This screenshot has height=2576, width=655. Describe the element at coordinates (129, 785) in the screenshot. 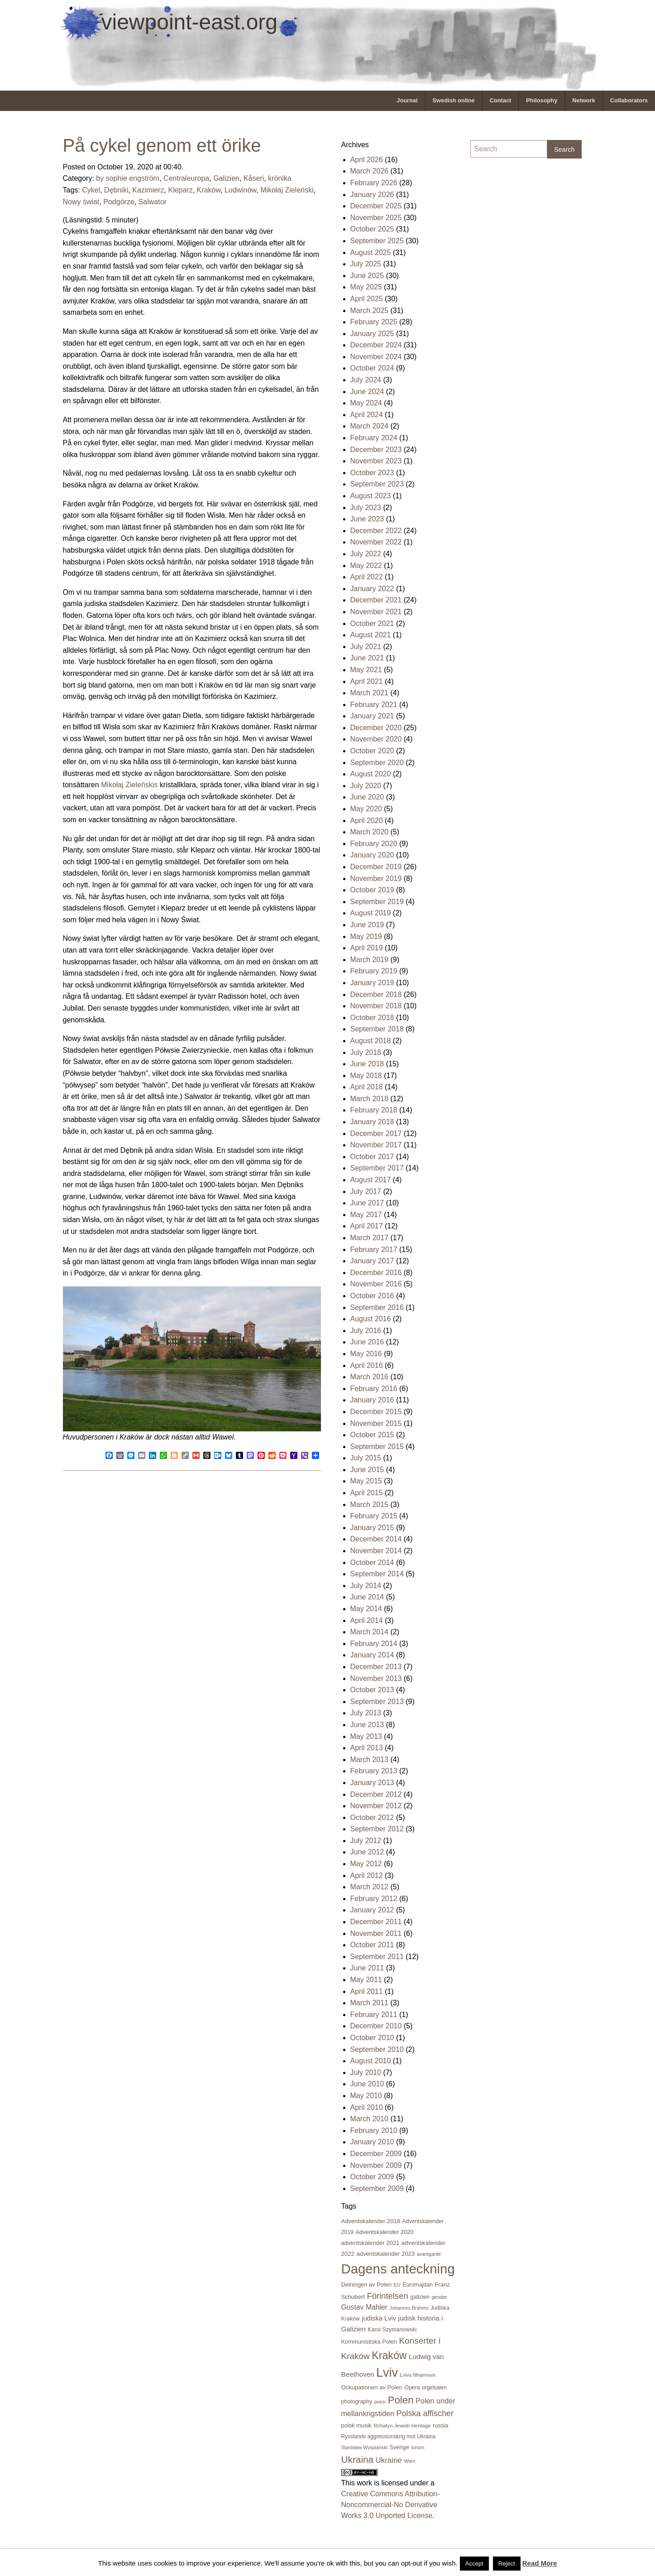

I see `Mikołaj Zieleńskis` at that location.